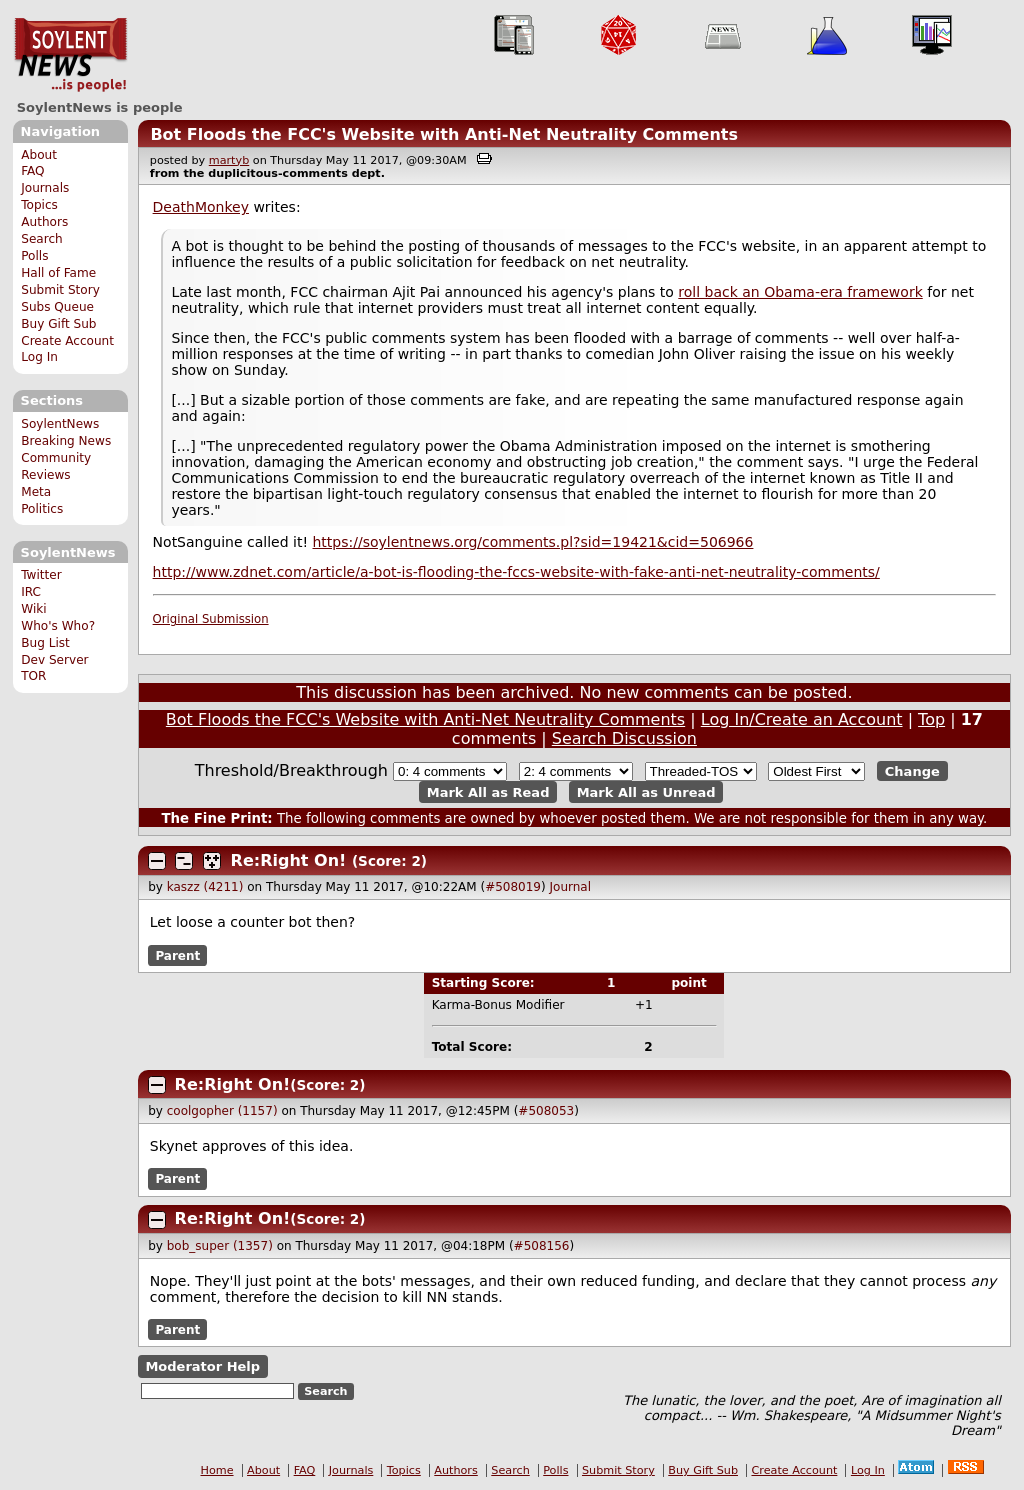 The width and height of the screenshot is (1024, 1490). What do you see at coordinates (54, 660) in the screenshot?
I see `Dev Server` at bounding box center [54, 660].